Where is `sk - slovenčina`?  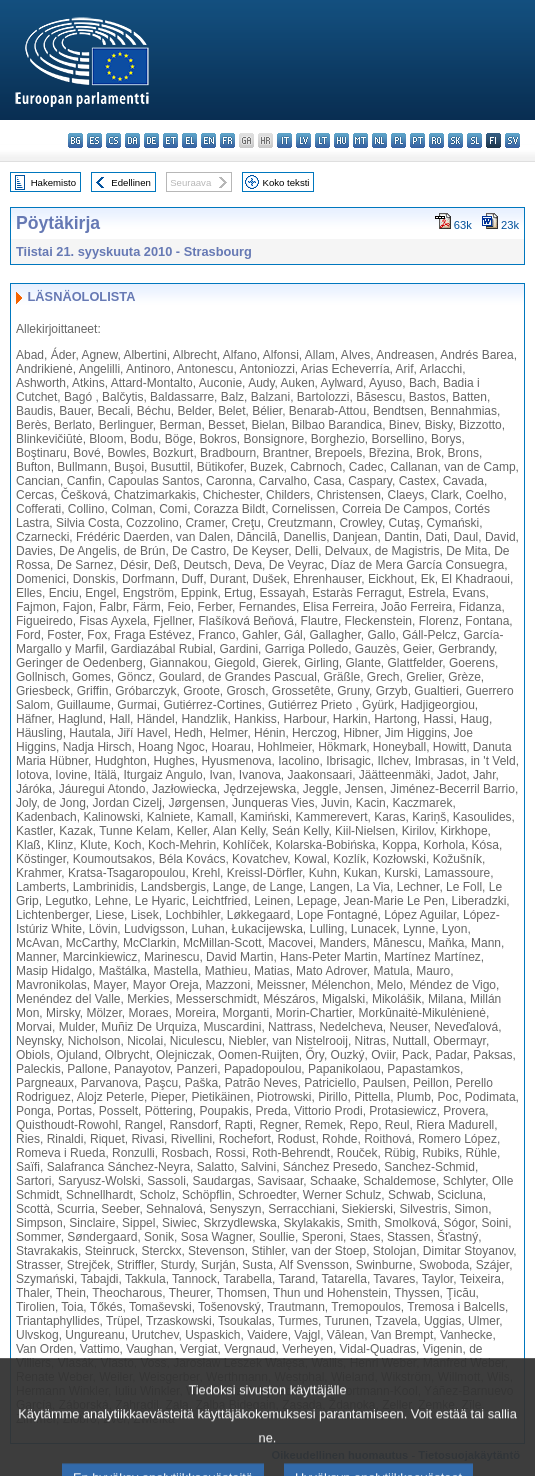
sk - slovenčina is located at coordinates (455, 140).